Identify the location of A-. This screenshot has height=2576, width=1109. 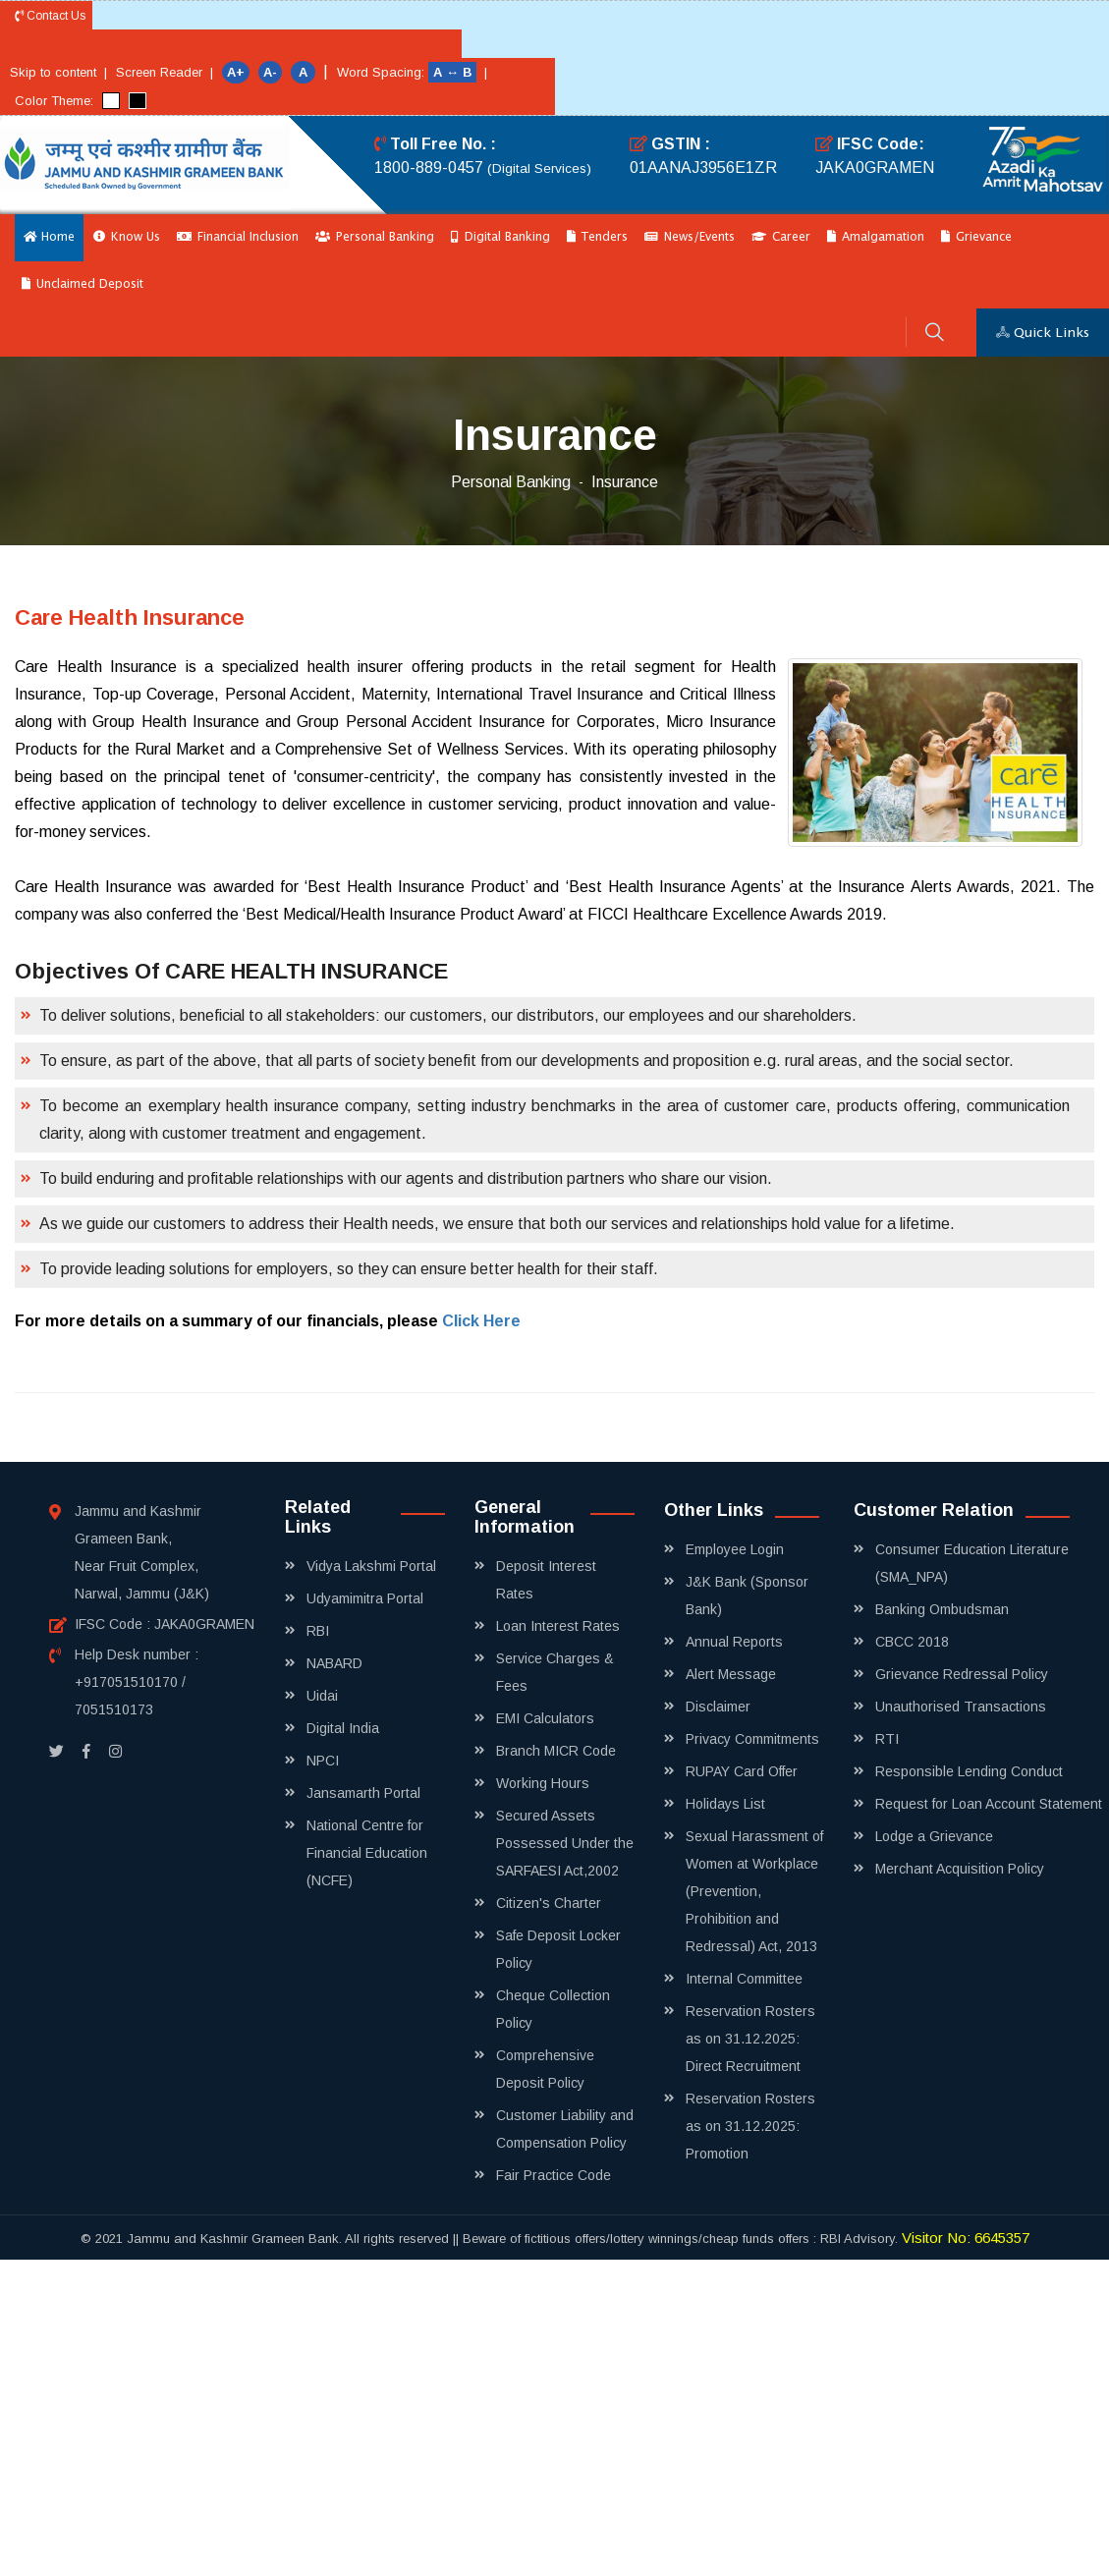
(270, 72).